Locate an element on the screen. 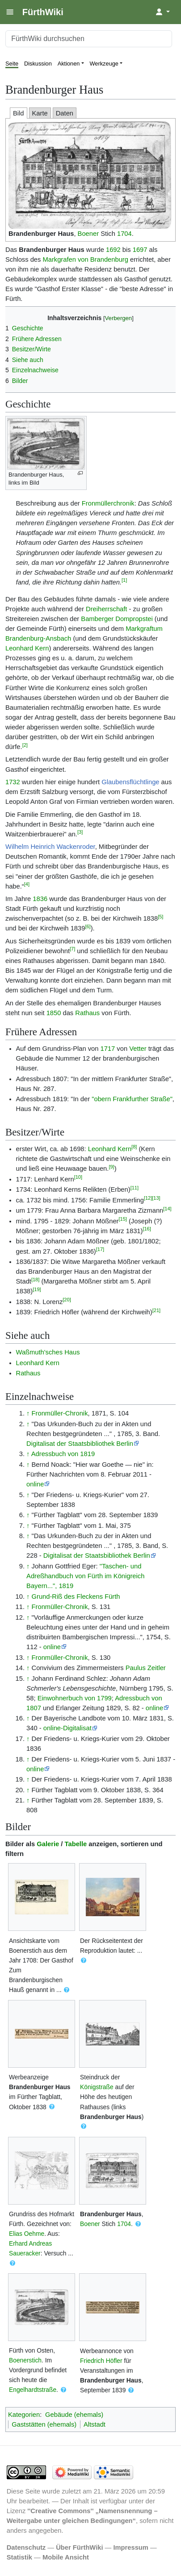 This screenshot has height=2576, width=181. Paulus Zeitler is located at coordinates (146, 1667).